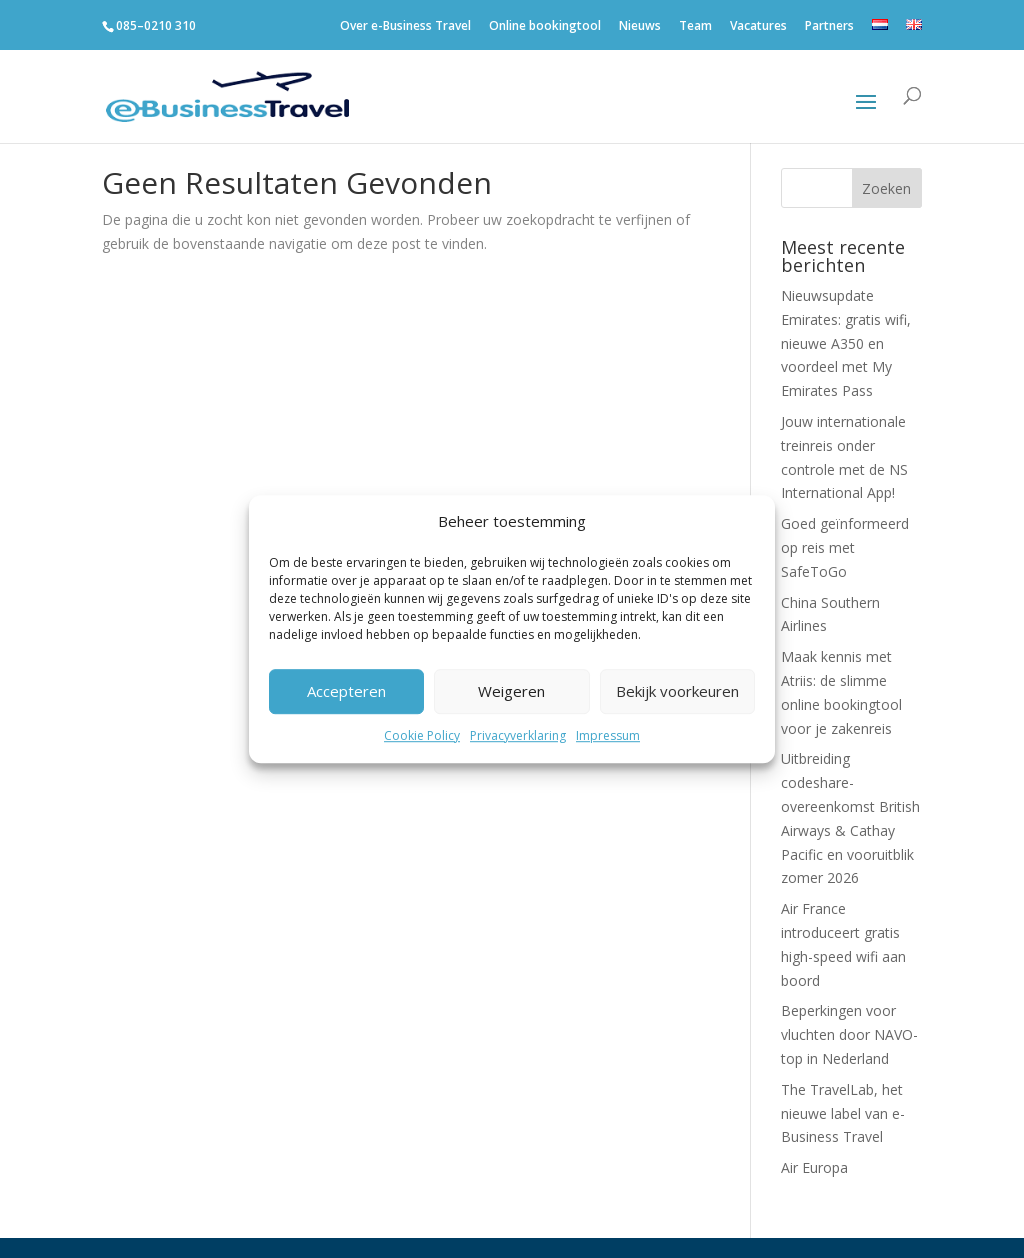 This screenshot has height=1258, width=1024. Describe the element at coordinates (346, 692) in the screenshot. I see `Accepteren` at that location.